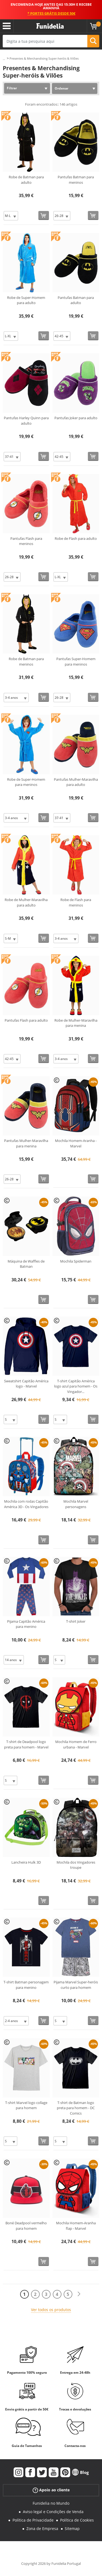 The height and width of the screenshot is (2576, 102). Describe the element at coordinates (33, 2520) in the screenshot. I see `Política de Privacidade` at that location.